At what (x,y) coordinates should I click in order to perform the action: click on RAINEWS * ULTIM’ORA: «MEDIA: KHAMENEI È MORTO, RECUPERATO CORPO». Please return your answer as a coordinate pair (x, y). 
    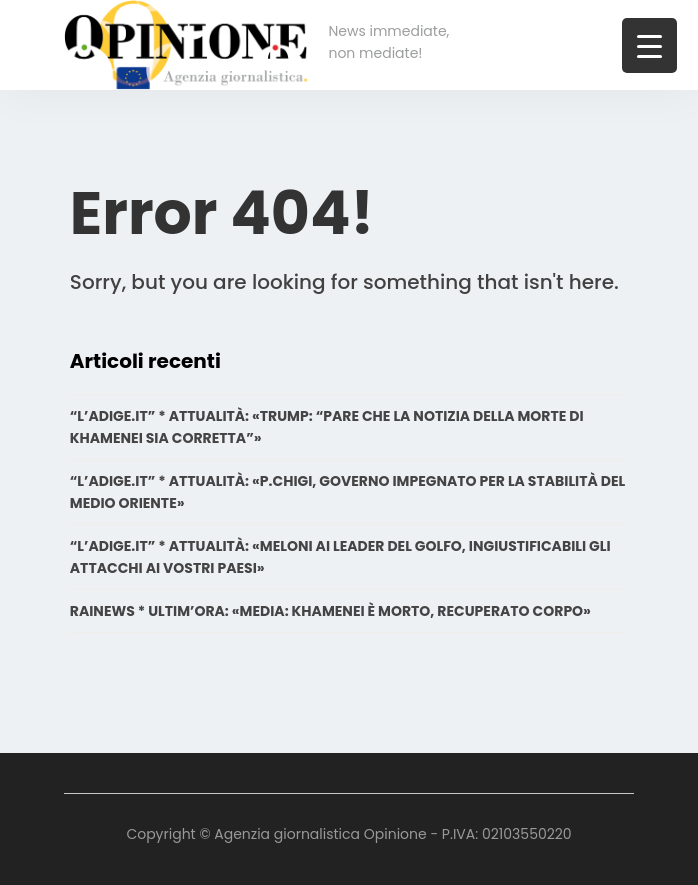
    Looking at the image, I should click on (330, 611).